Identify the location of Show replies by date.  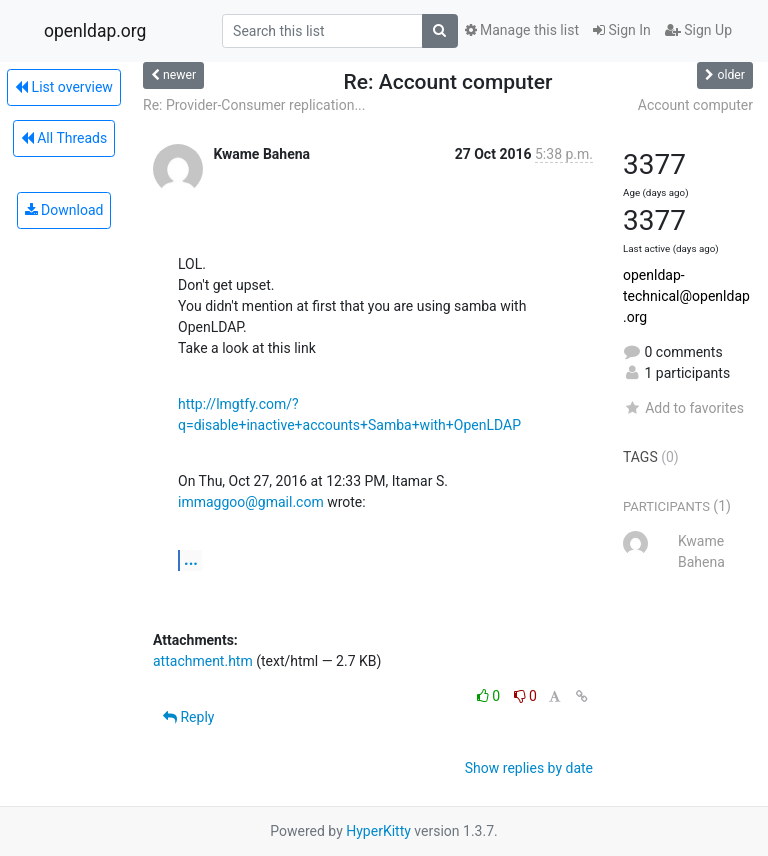
(529, 768).